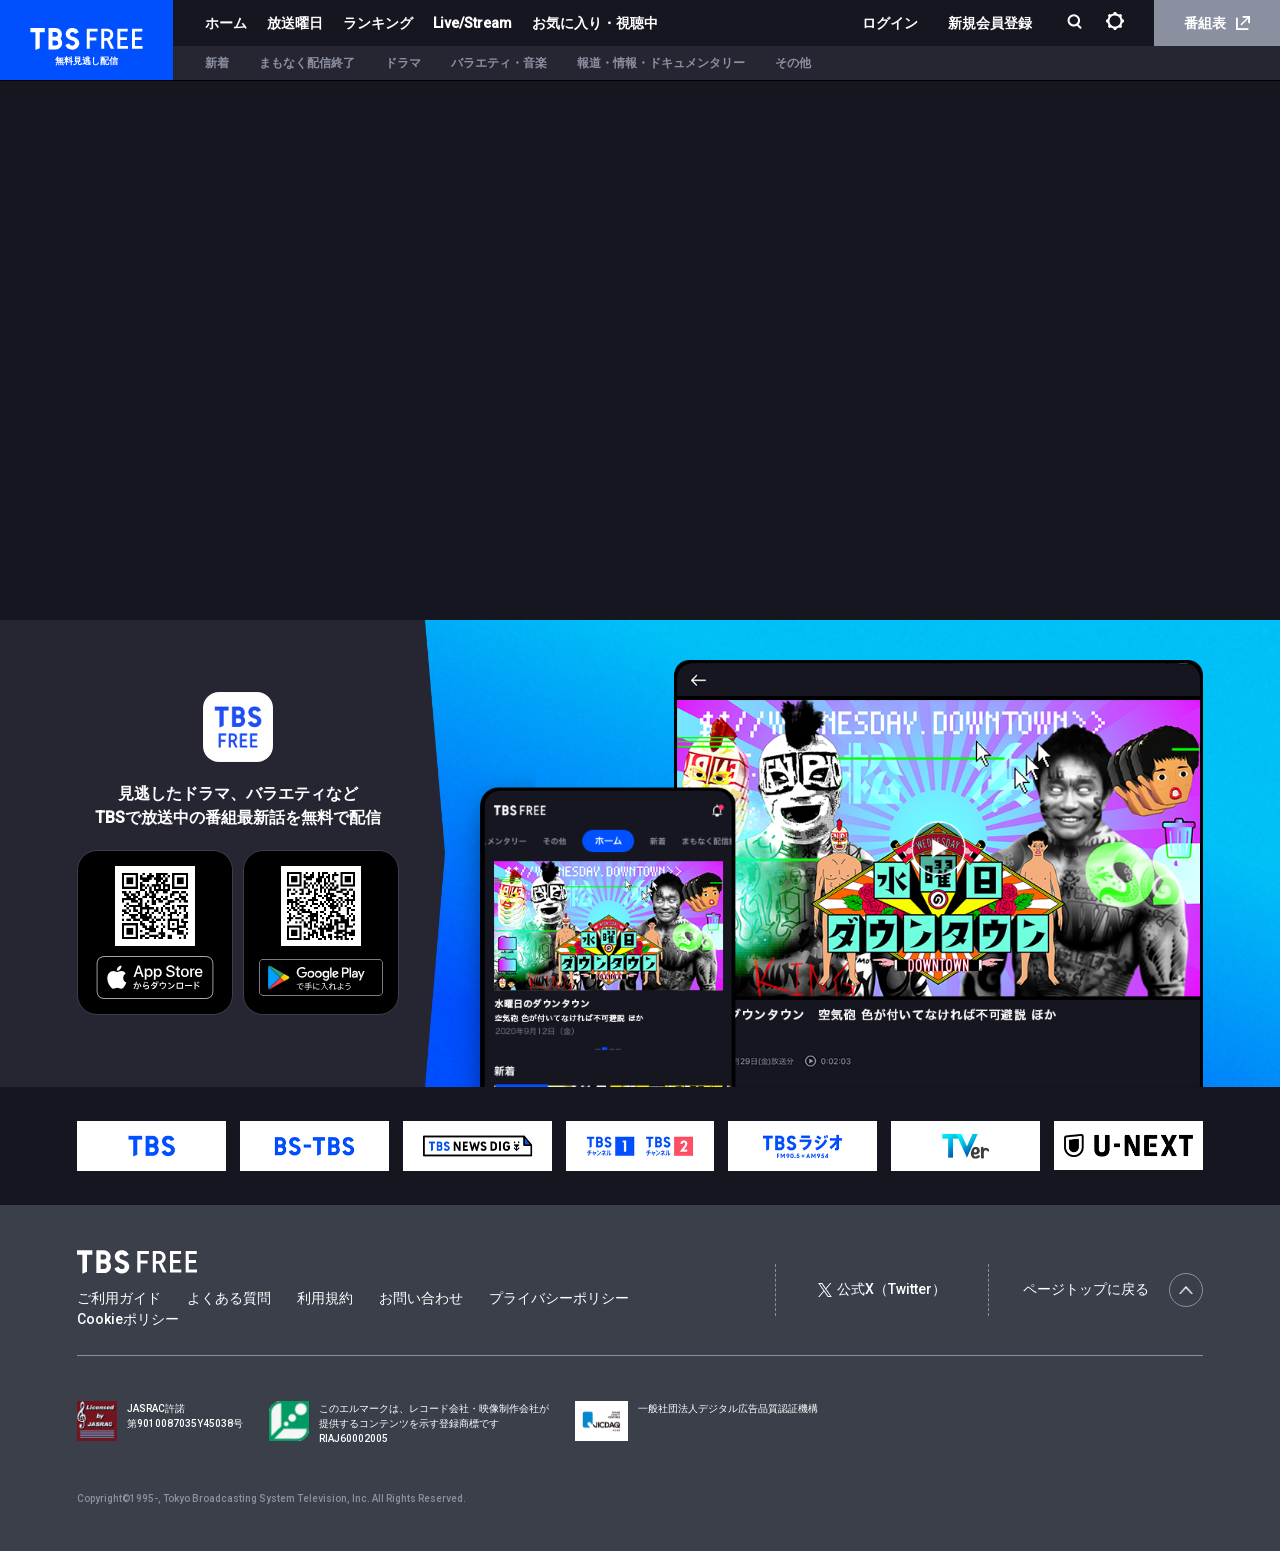  I want to click on バラエティ・音楽, so click(499, 63).